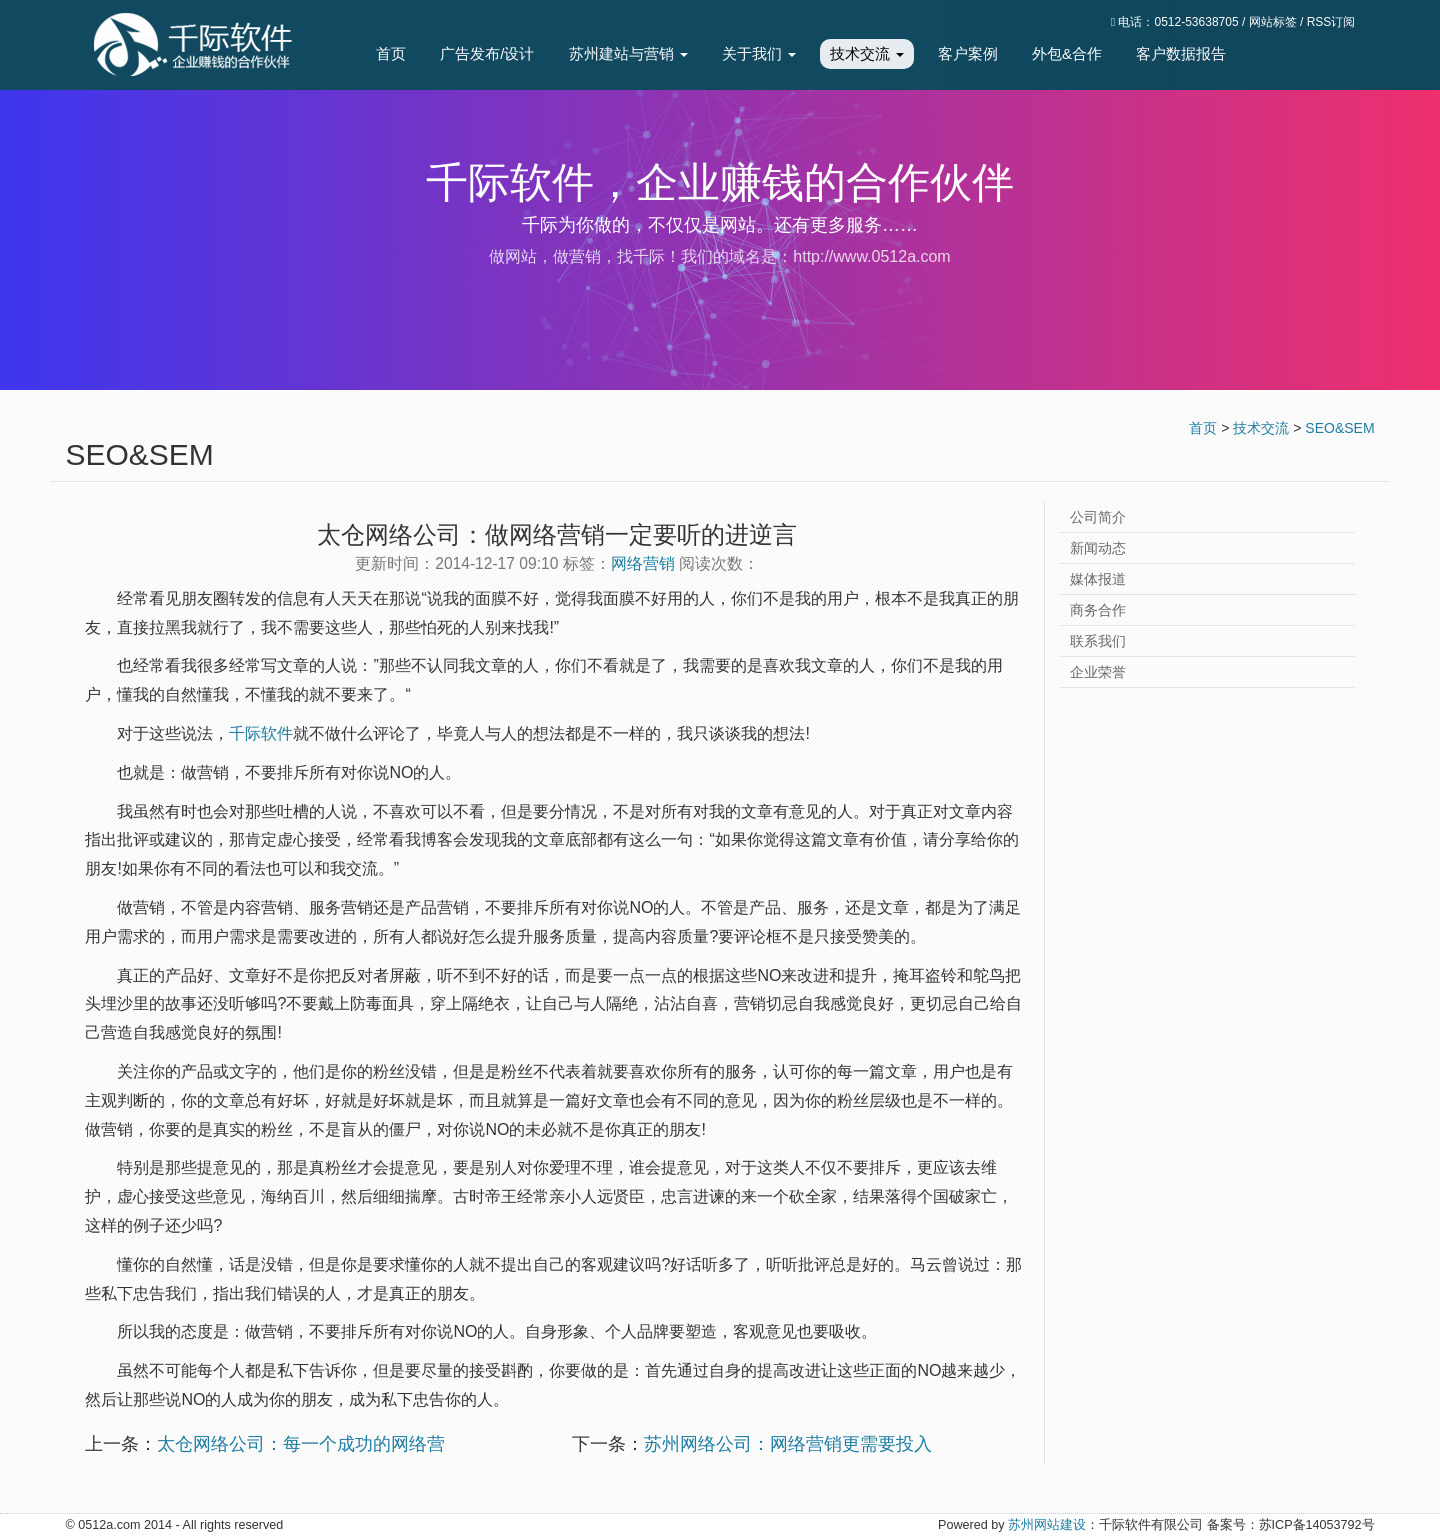  What do you see at coordinates (1181, 53) in the screenshot?
I see `客户数据报告` at bounding box center [1181, 53].